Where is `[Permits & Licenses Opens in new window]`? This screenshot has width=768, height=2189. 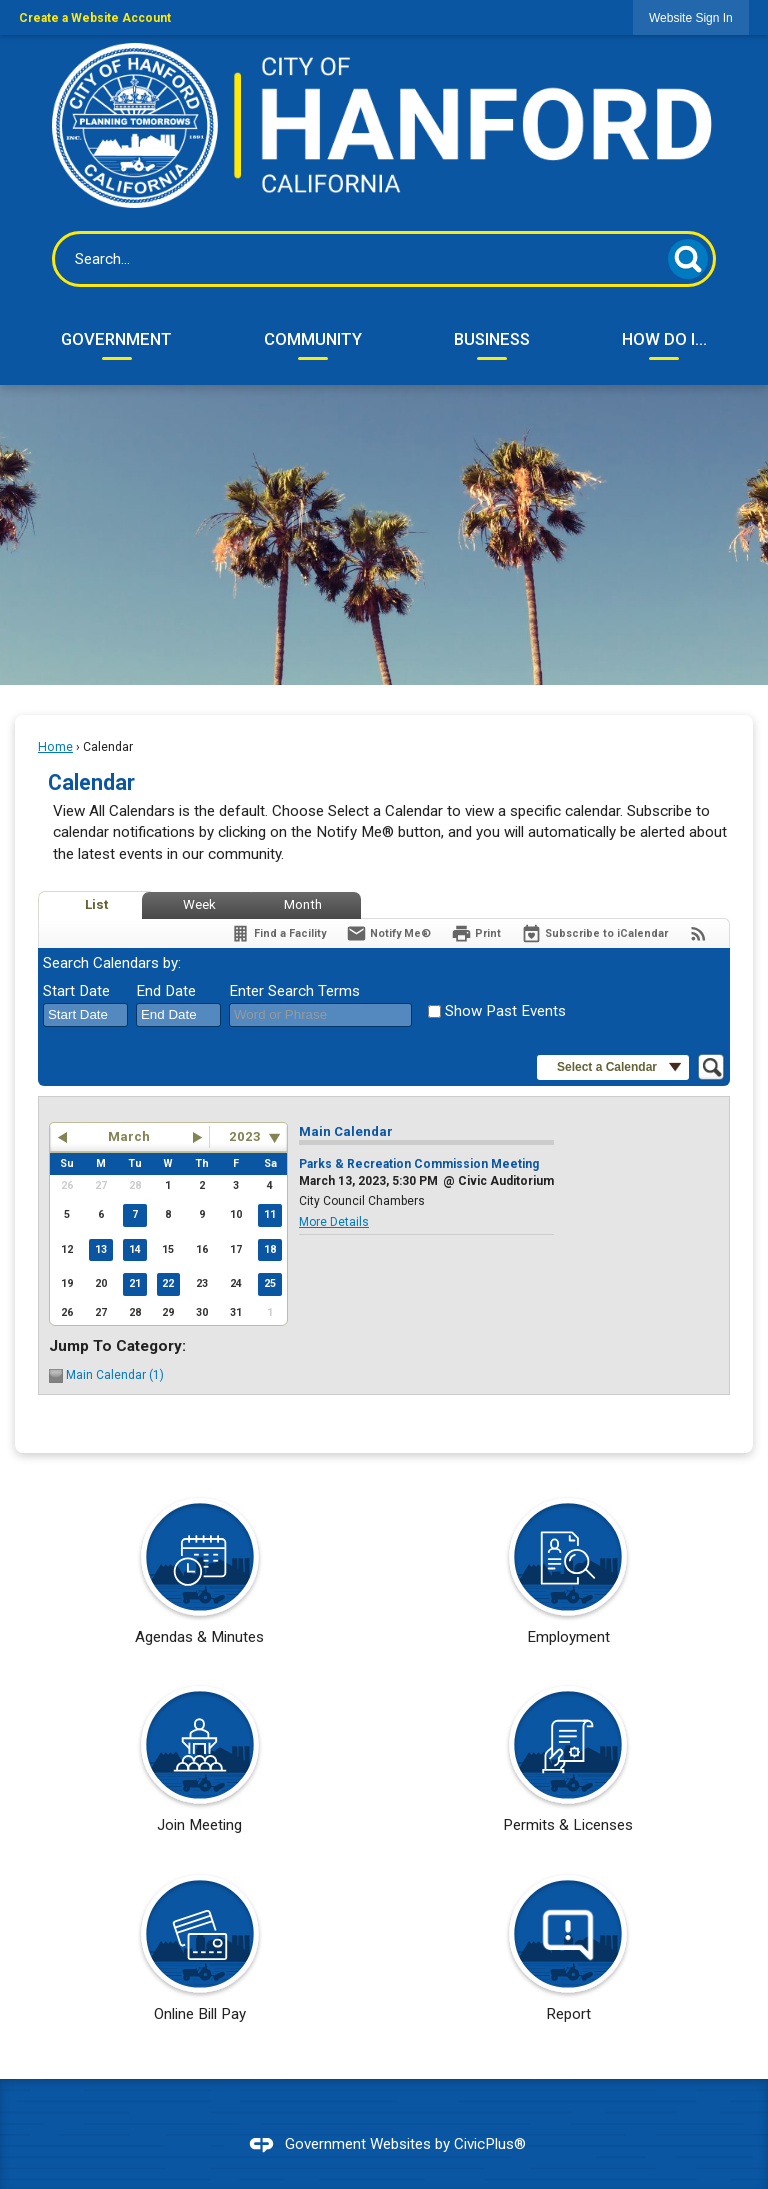 [Permits & Licenses Opens in new window] is located at coordinates (568, 1766).